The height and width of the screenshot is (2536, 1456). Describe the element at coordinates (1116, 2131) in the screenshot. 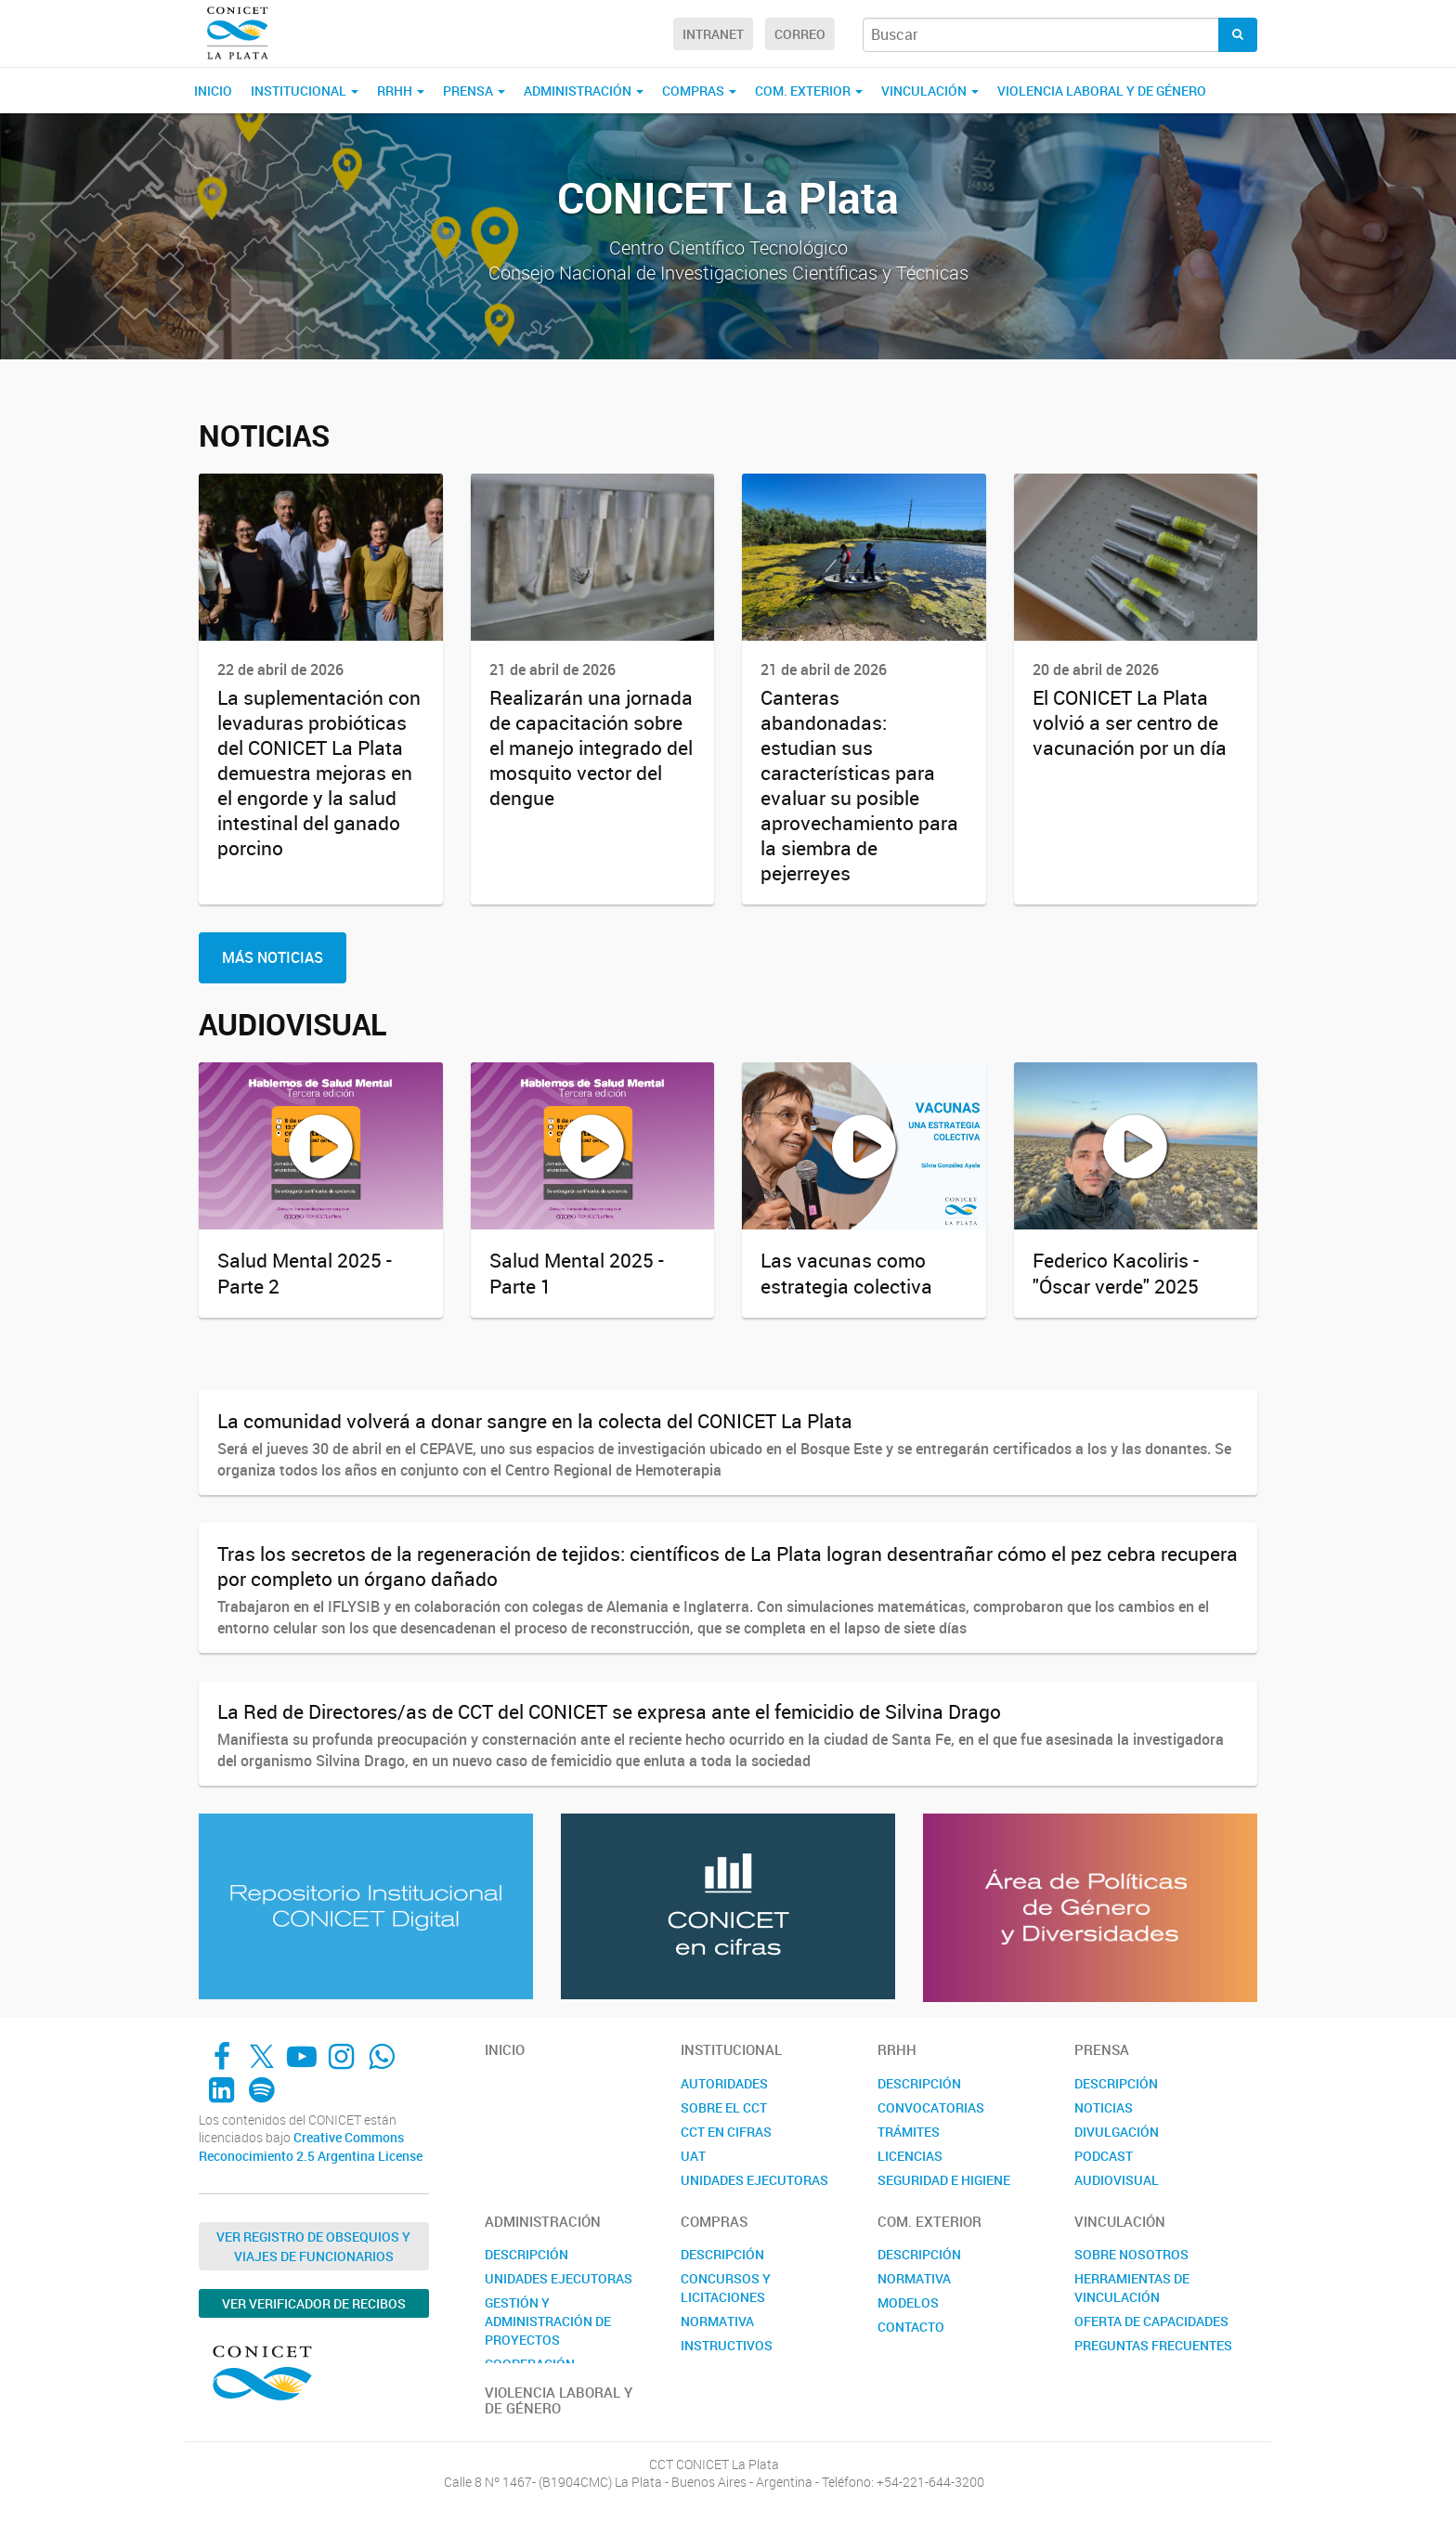

I see `DIVULGACIÓN` at that location.